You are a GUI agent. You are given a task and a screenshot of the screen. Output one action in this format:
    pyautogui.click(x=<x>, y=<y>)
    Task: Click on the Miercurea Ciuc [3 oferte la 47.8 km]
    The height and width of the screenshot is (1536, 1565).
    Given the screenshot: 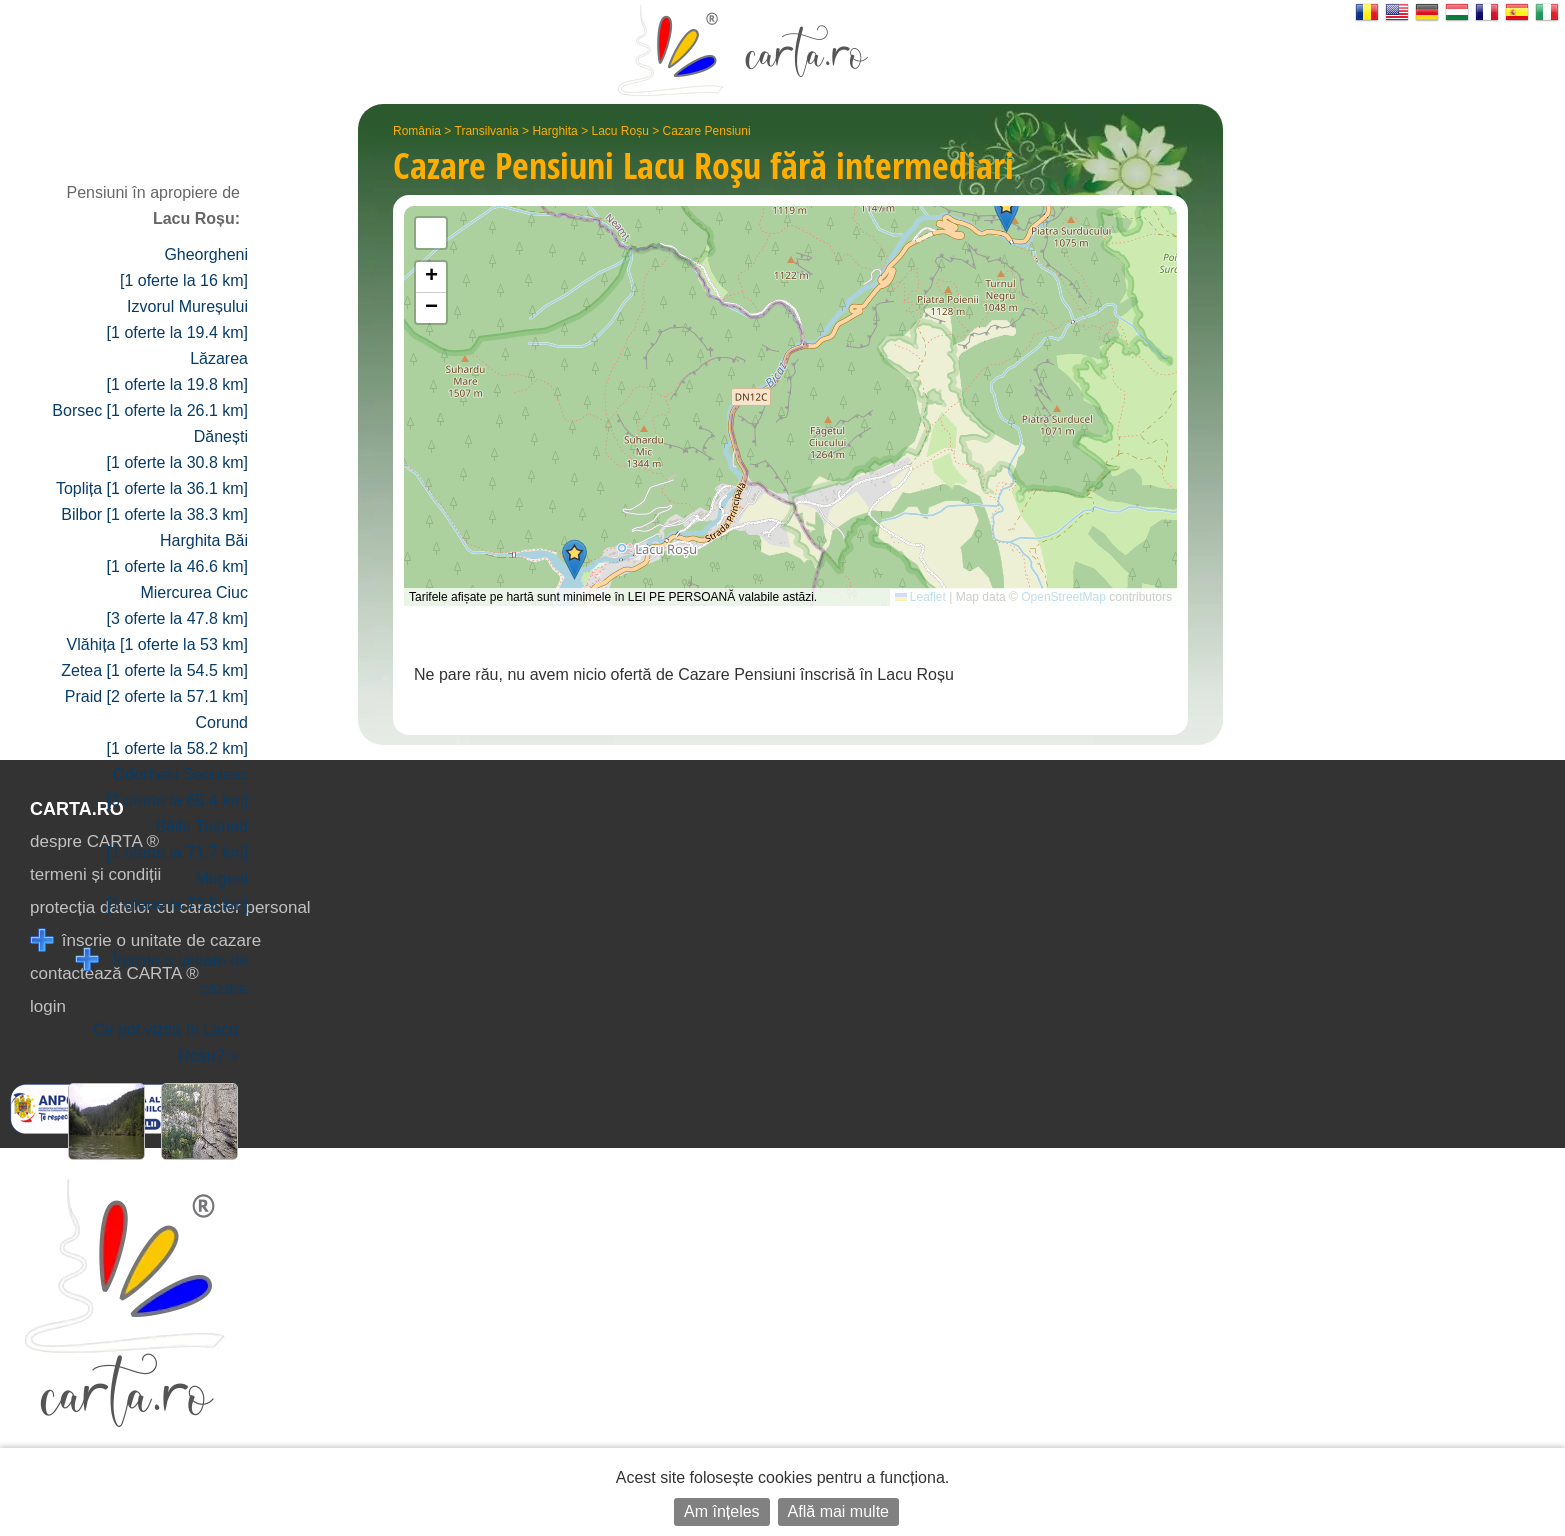 What is the action you would take?
    pyautogui.click(x=177, y=605)
    